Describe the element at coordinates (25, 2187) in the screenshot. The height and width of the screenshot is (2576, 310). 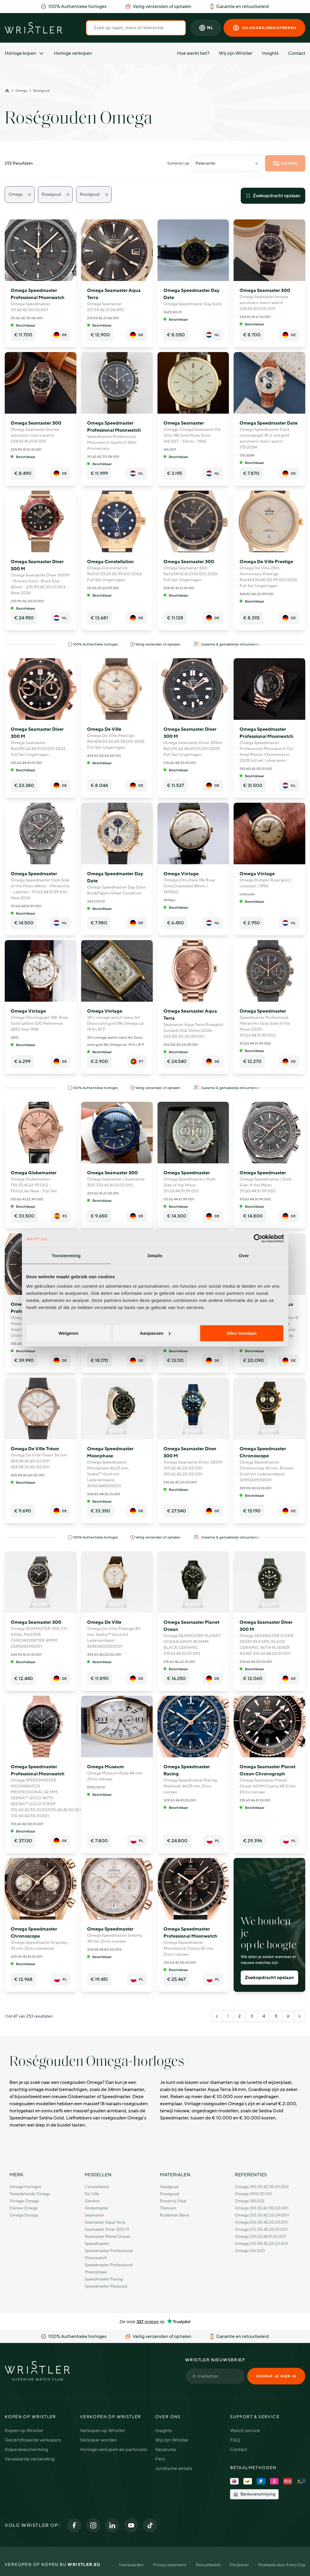
I see `Omega horloges` at that location.